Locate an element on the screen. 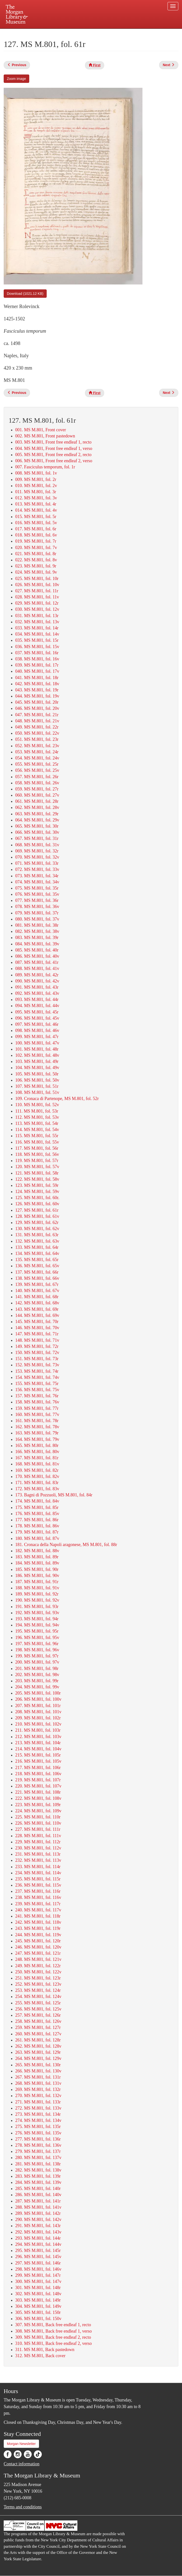  243. MS M.801, fol. 119r is located at coordinates (37, 1928).